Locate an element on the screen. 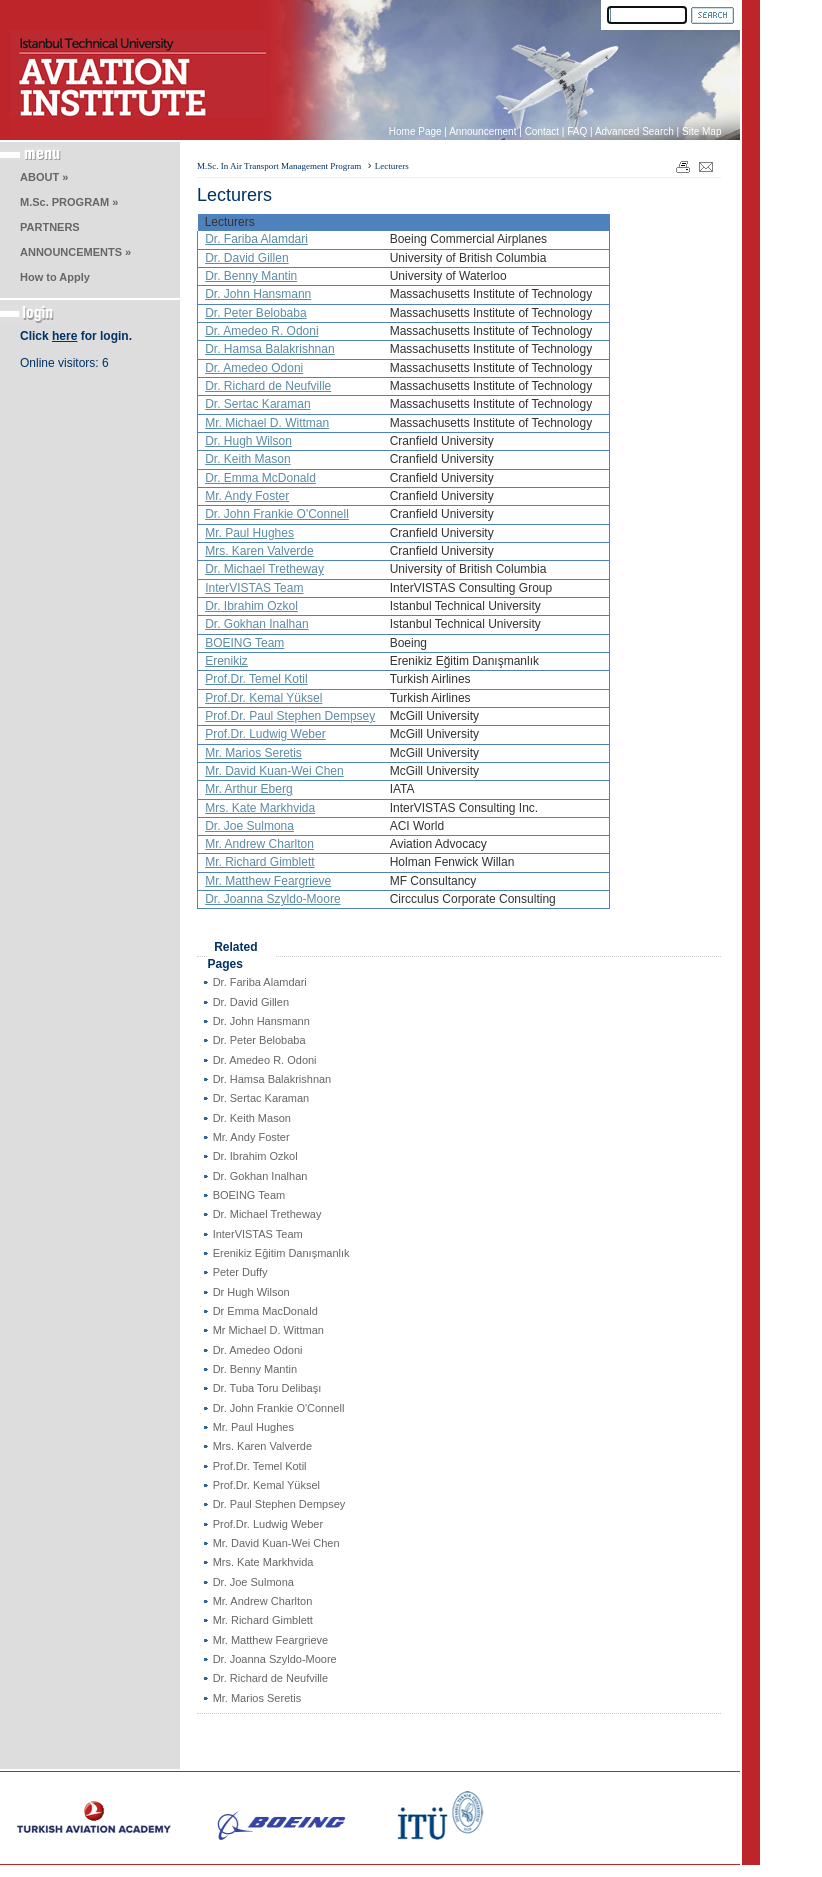  ANNOUNCEMENTS » is located at coordinates (75, 252).